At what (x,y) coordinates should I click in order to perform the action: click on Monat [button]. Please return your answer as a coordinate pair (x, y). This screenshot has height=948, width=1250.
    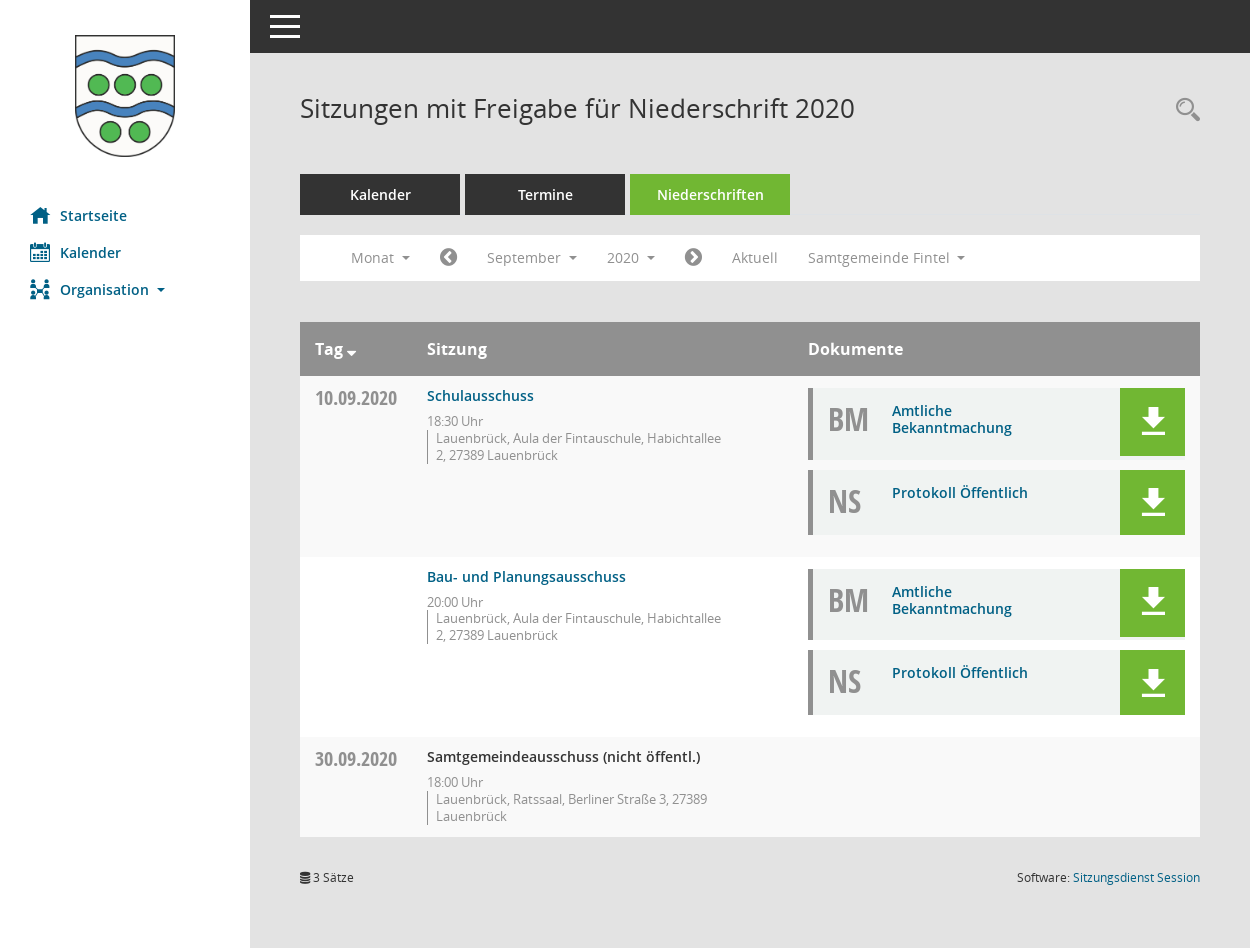
    Looking at the image, I should click on (380, 257).